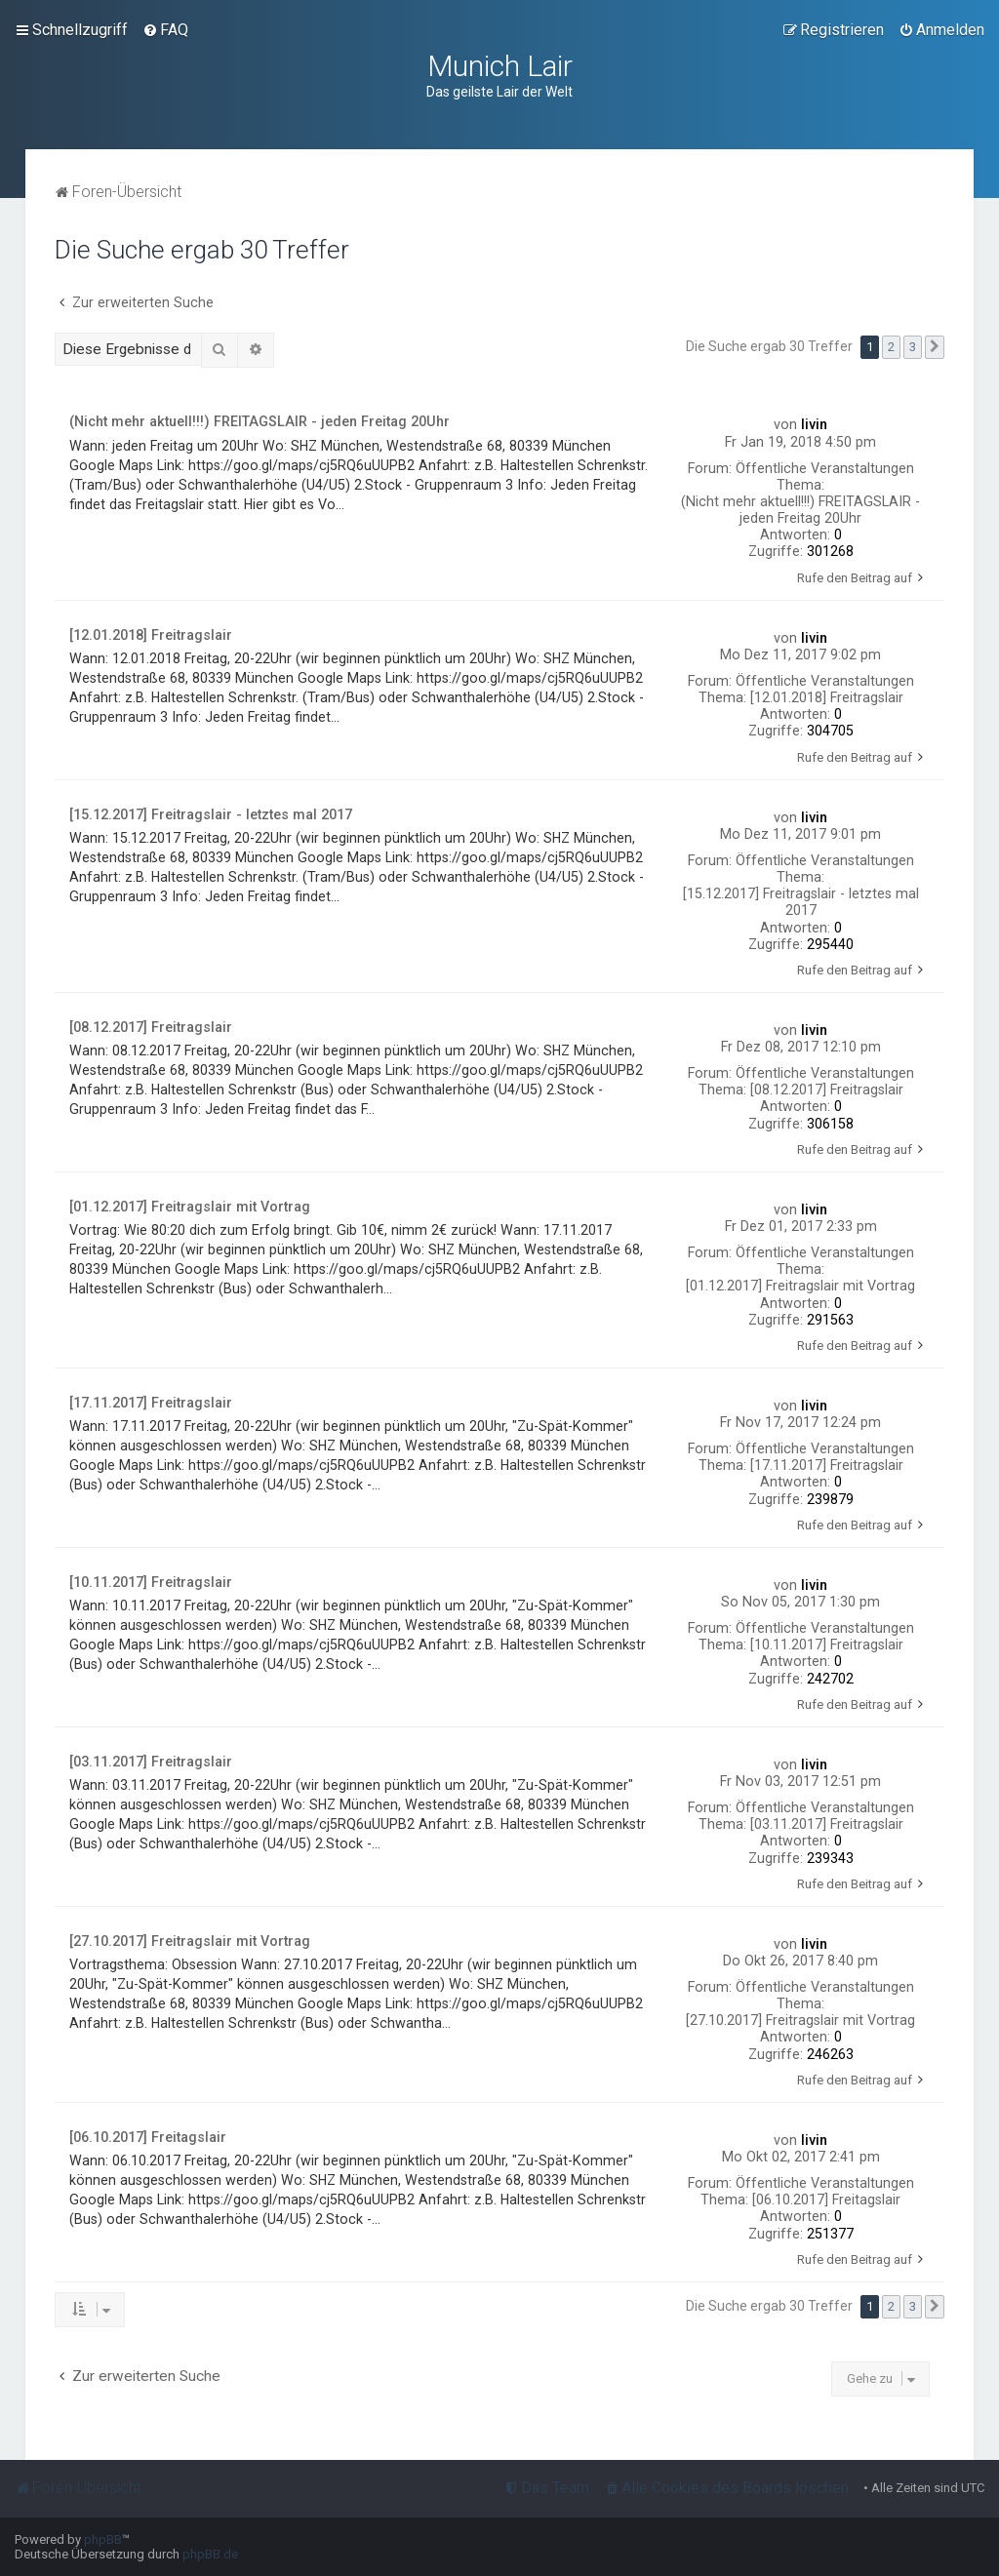  What do you see at coordinates (801, 902) in the screenshot?
I see `[15.12.2017] Freitragslair - letztes mal 2017` at bounding box center [801, 902].